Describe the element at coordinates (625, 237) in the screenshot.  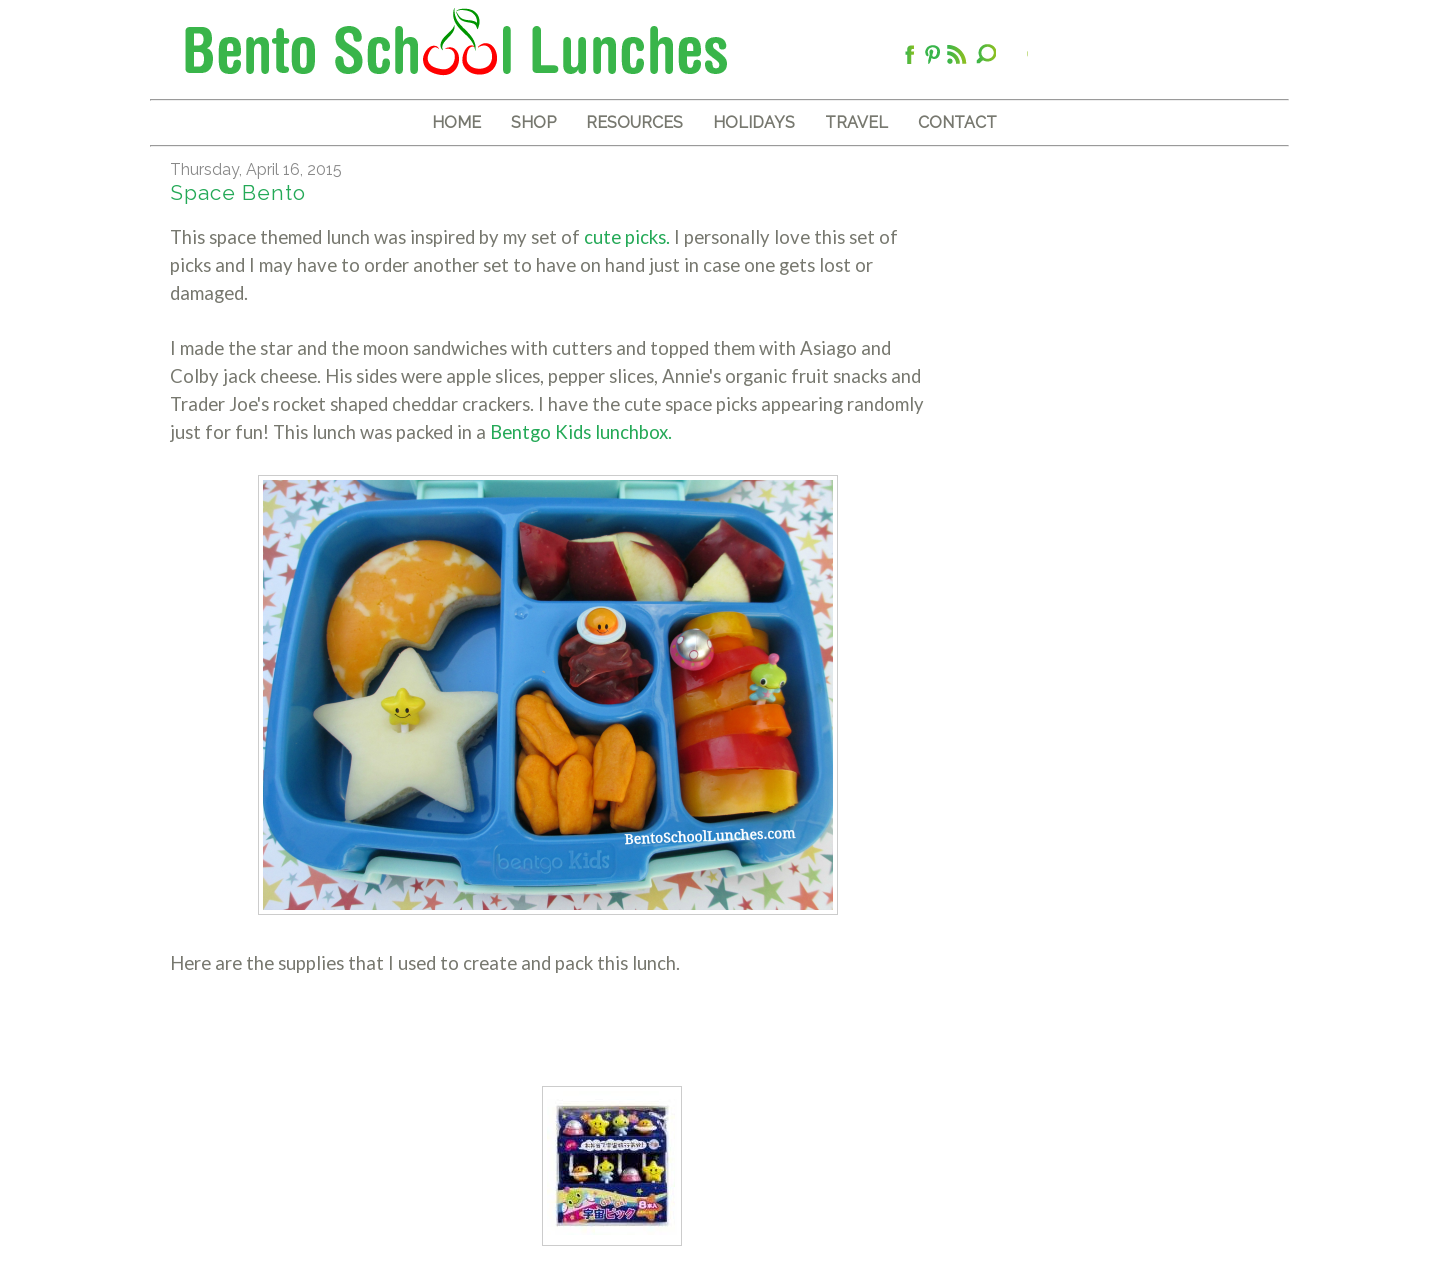
I see `cute picks.` at that location.